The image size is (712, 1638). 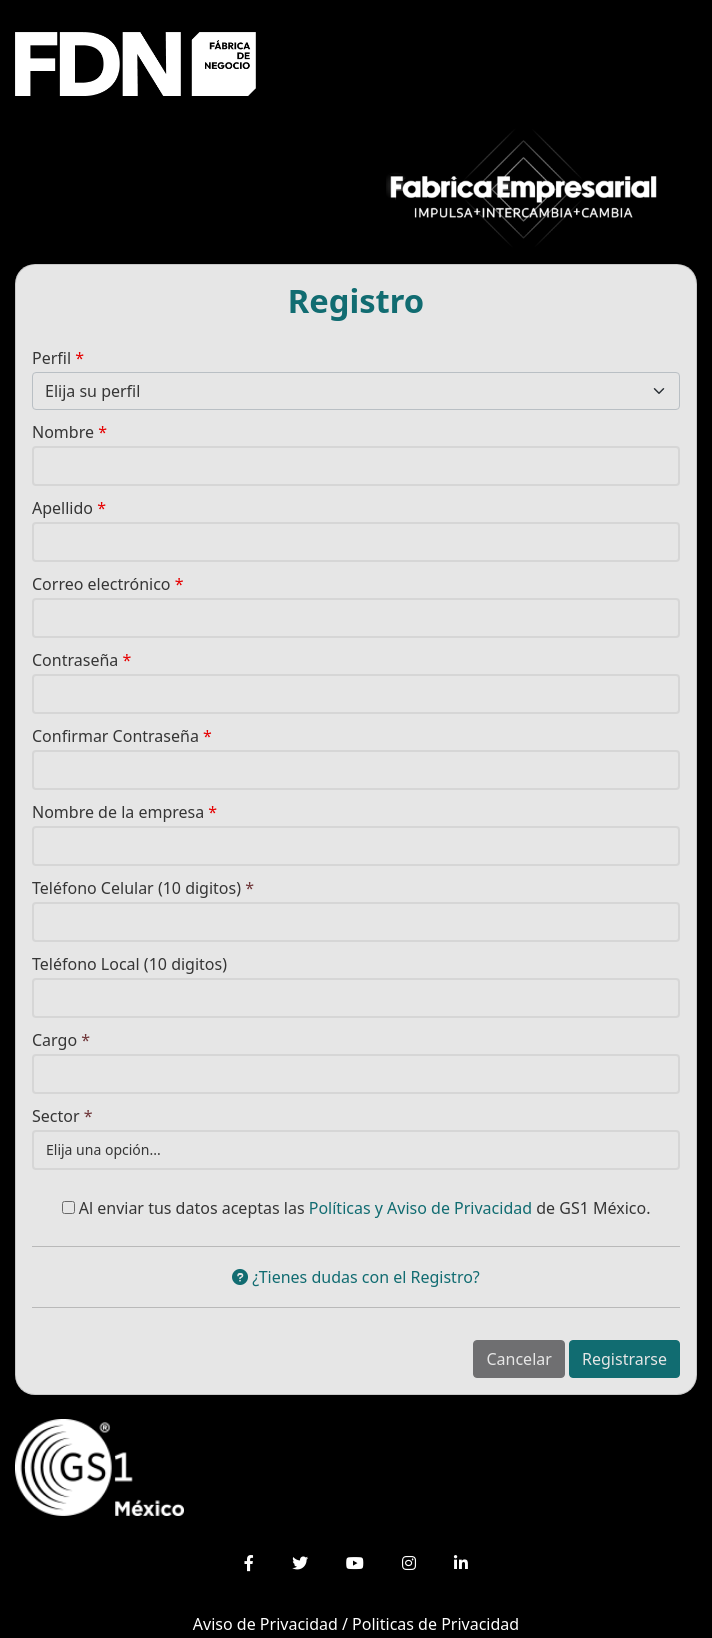 I want to click on Nombre, so click(x=69, y=432).